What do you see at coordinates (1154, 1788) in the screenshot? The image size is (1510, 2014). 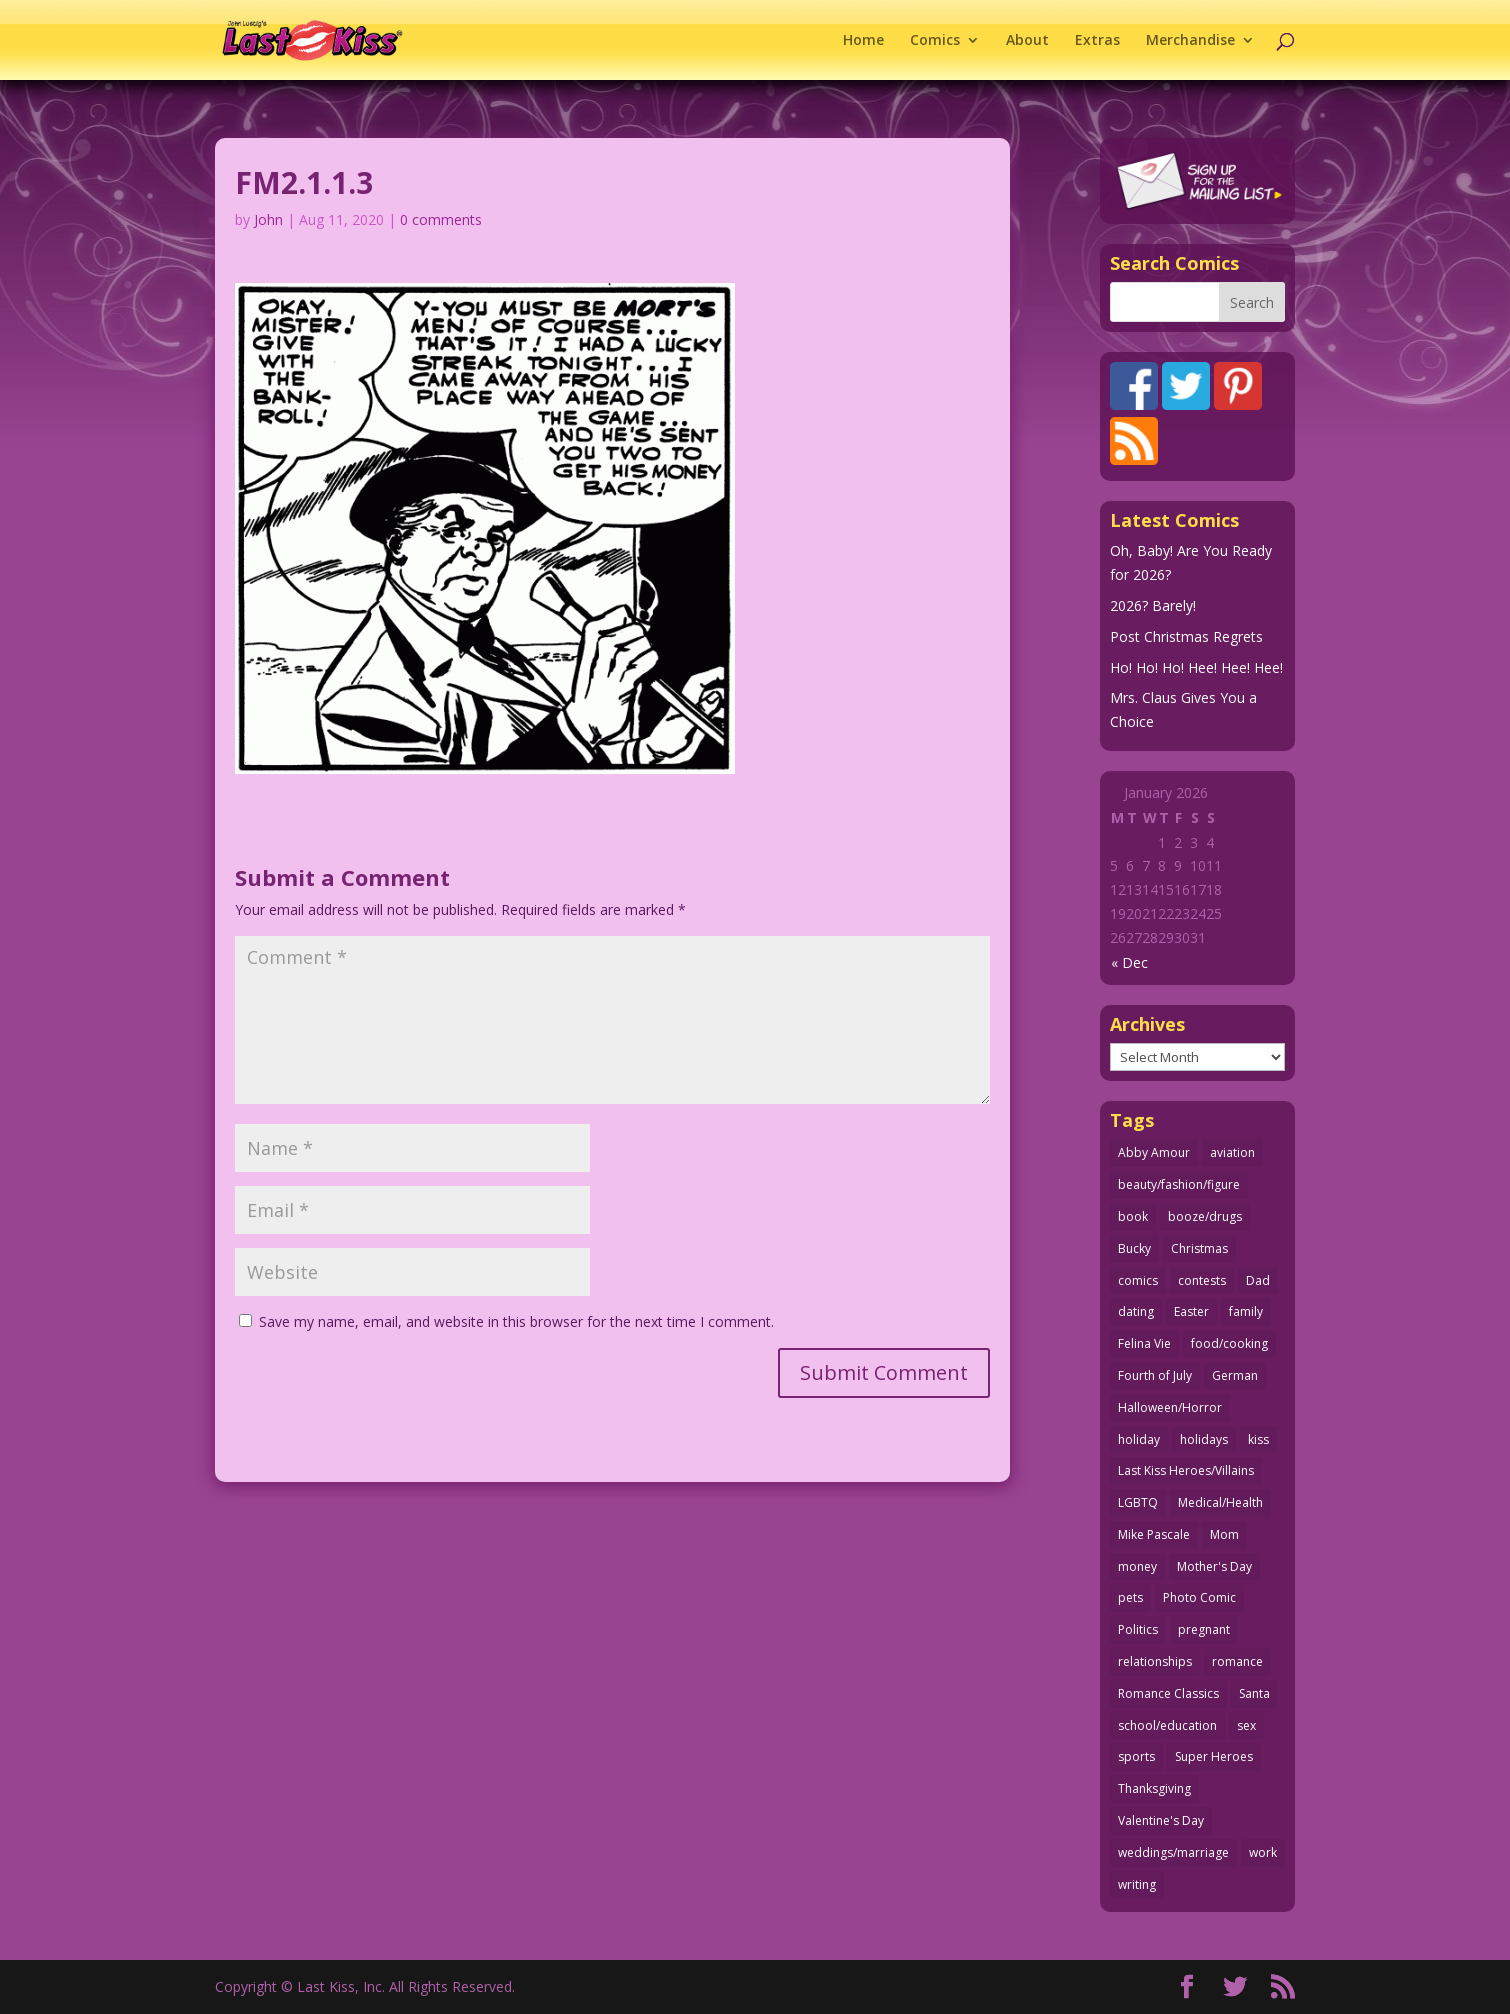 I see `Thanksgiving [Thanksgiving (34 items)]` at bounding box center [1154, 1788].